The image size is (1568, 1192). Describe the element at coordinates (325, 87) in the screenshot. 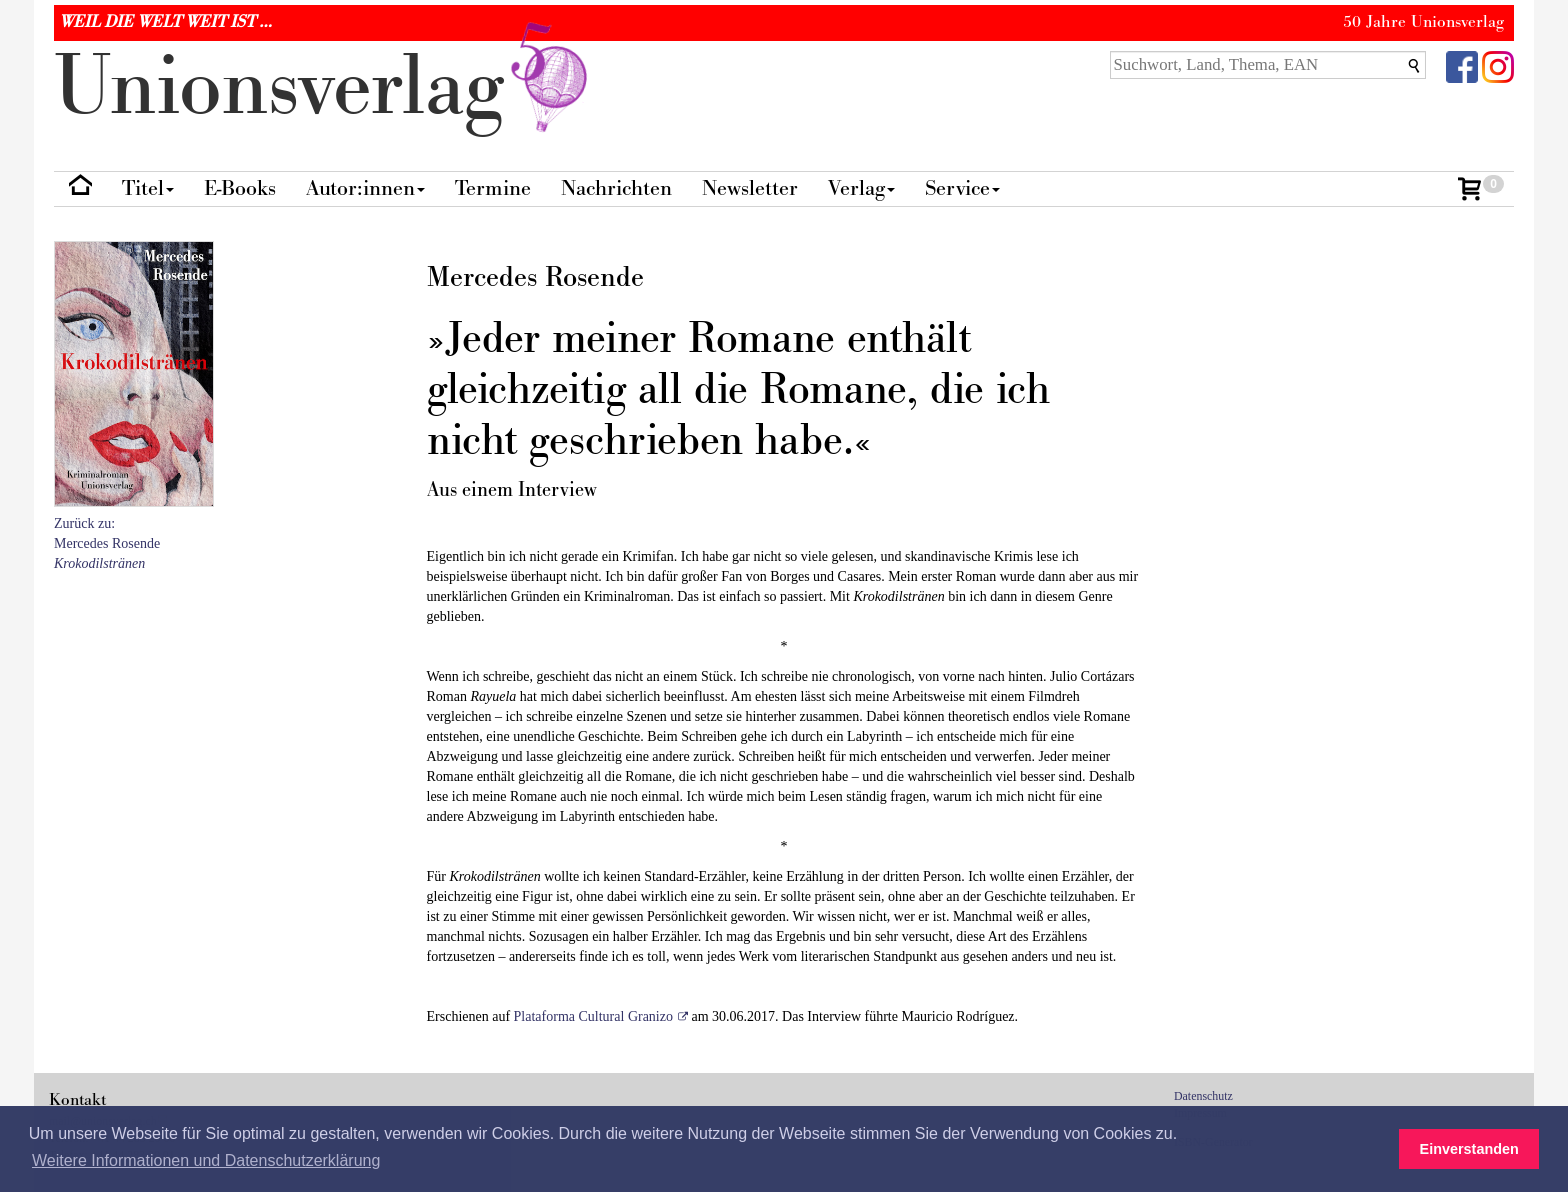

I see `nionverlg` at that location.